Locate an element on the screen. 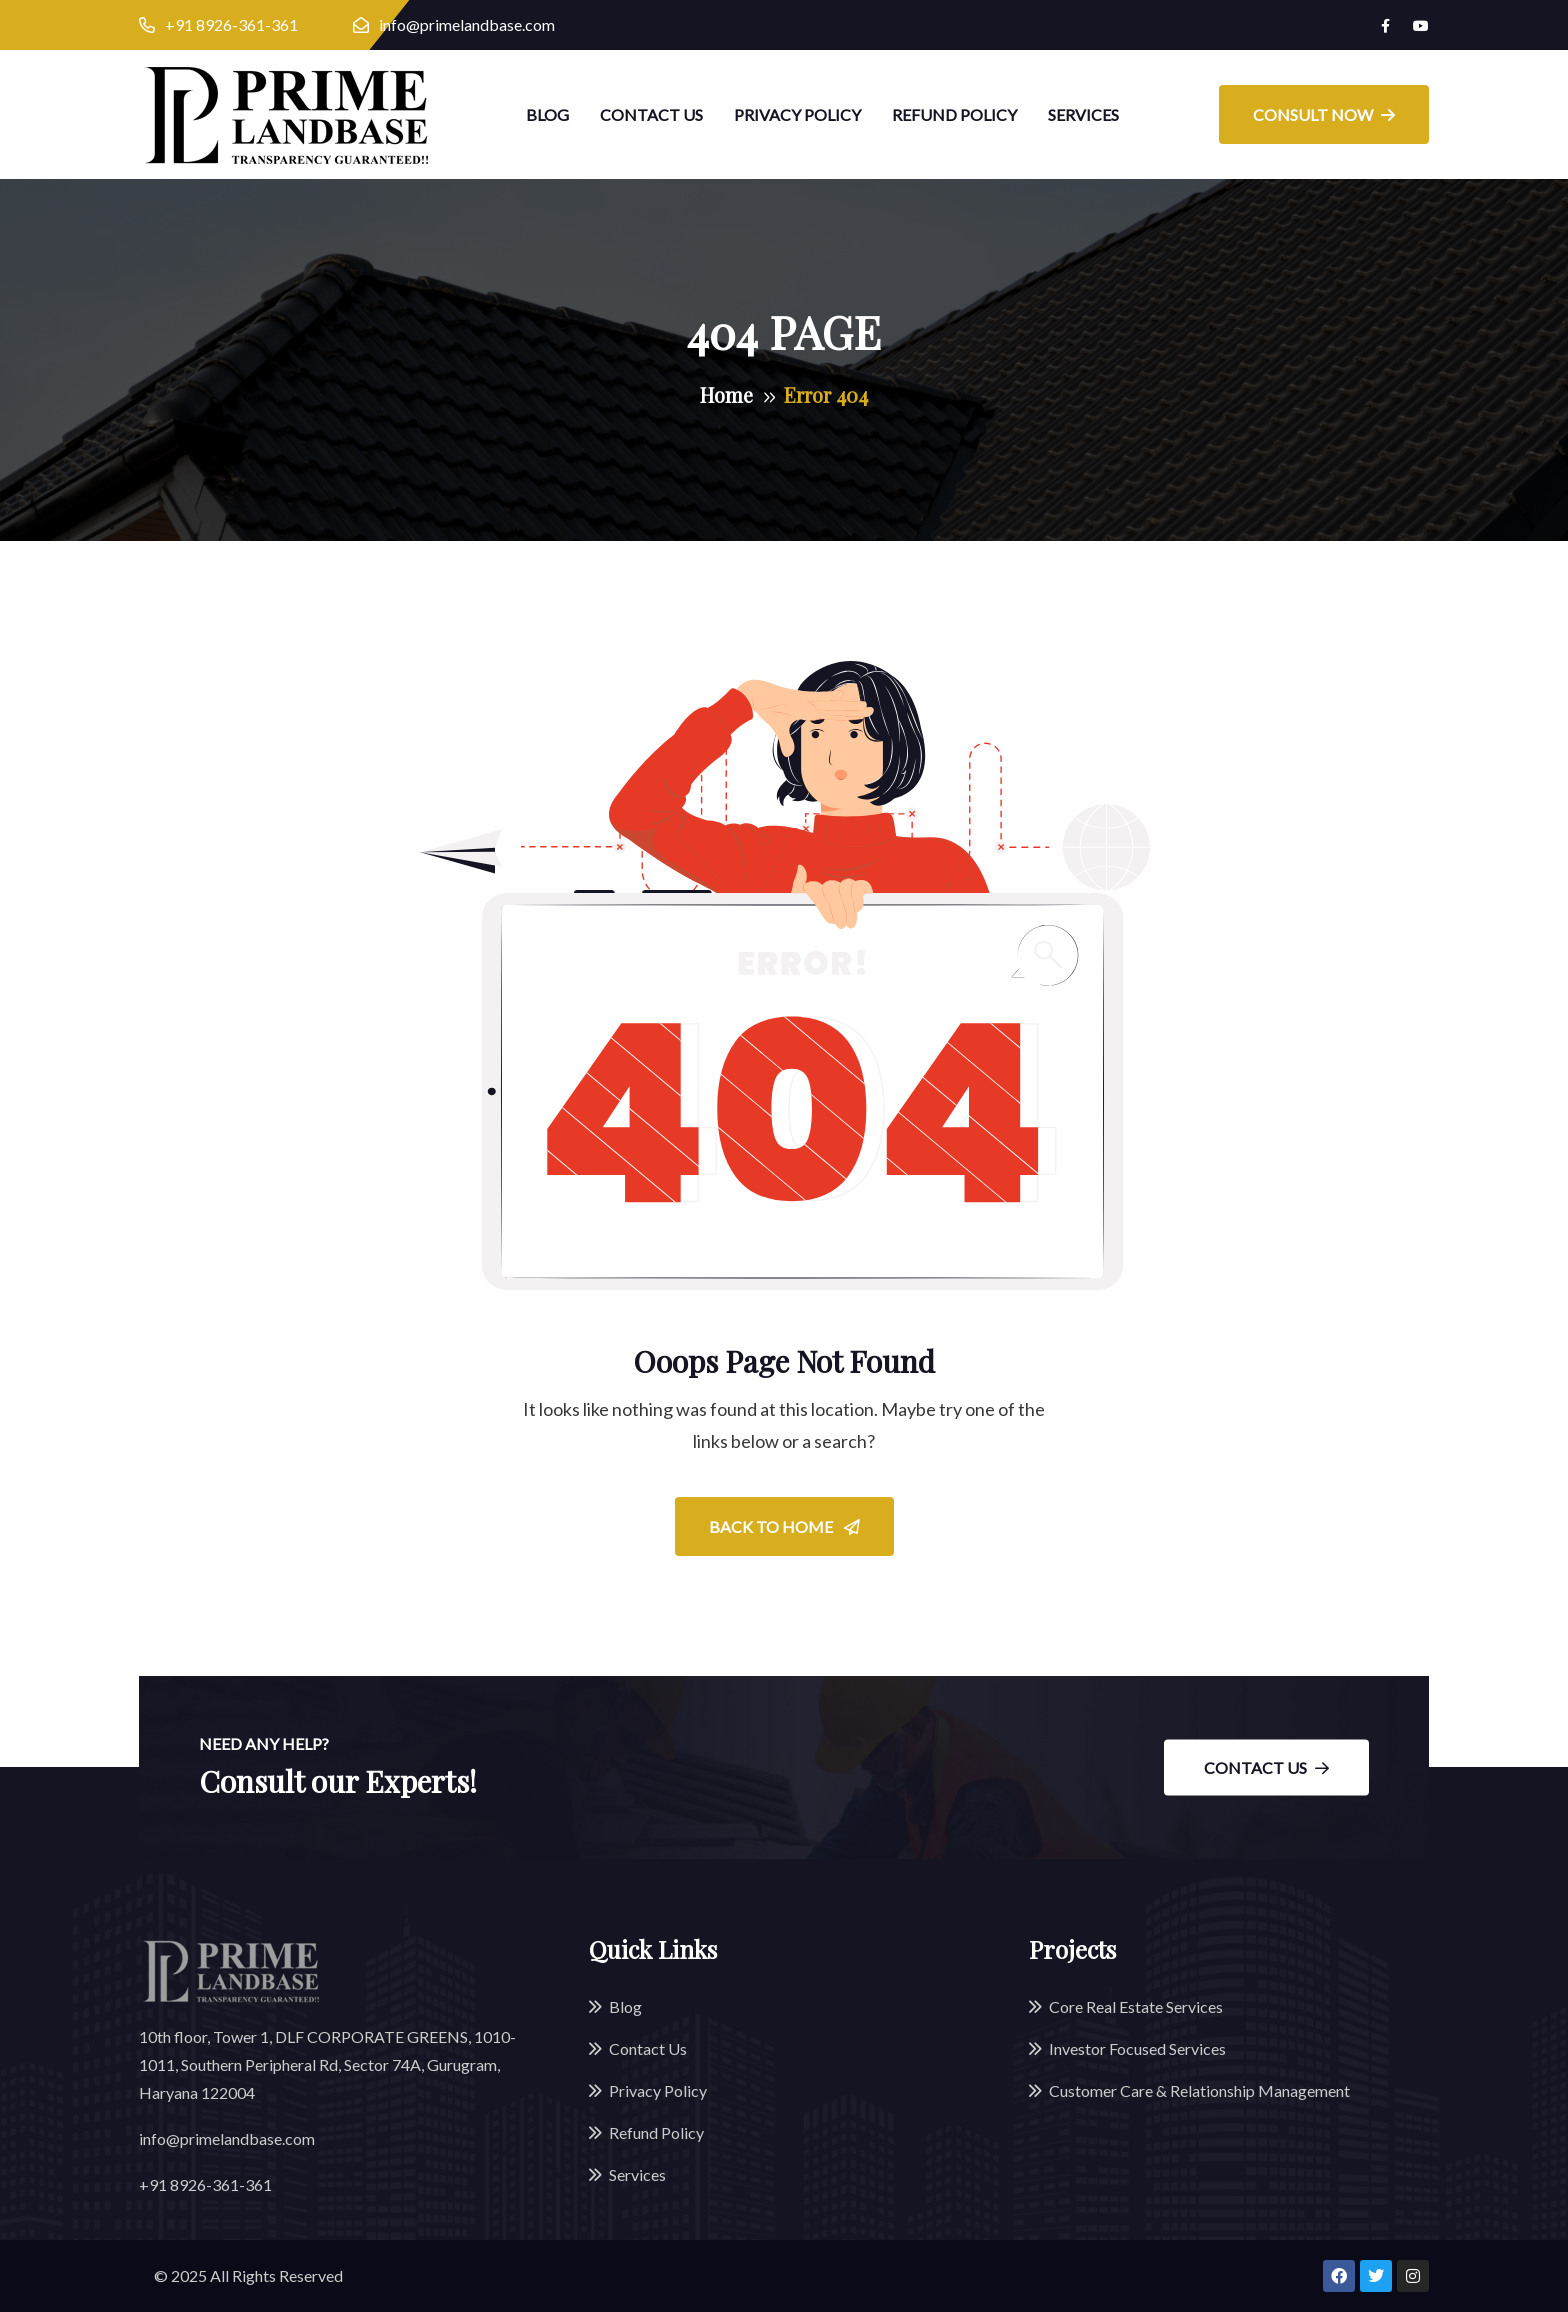  Contact Us is located at coordinates (651, 114).